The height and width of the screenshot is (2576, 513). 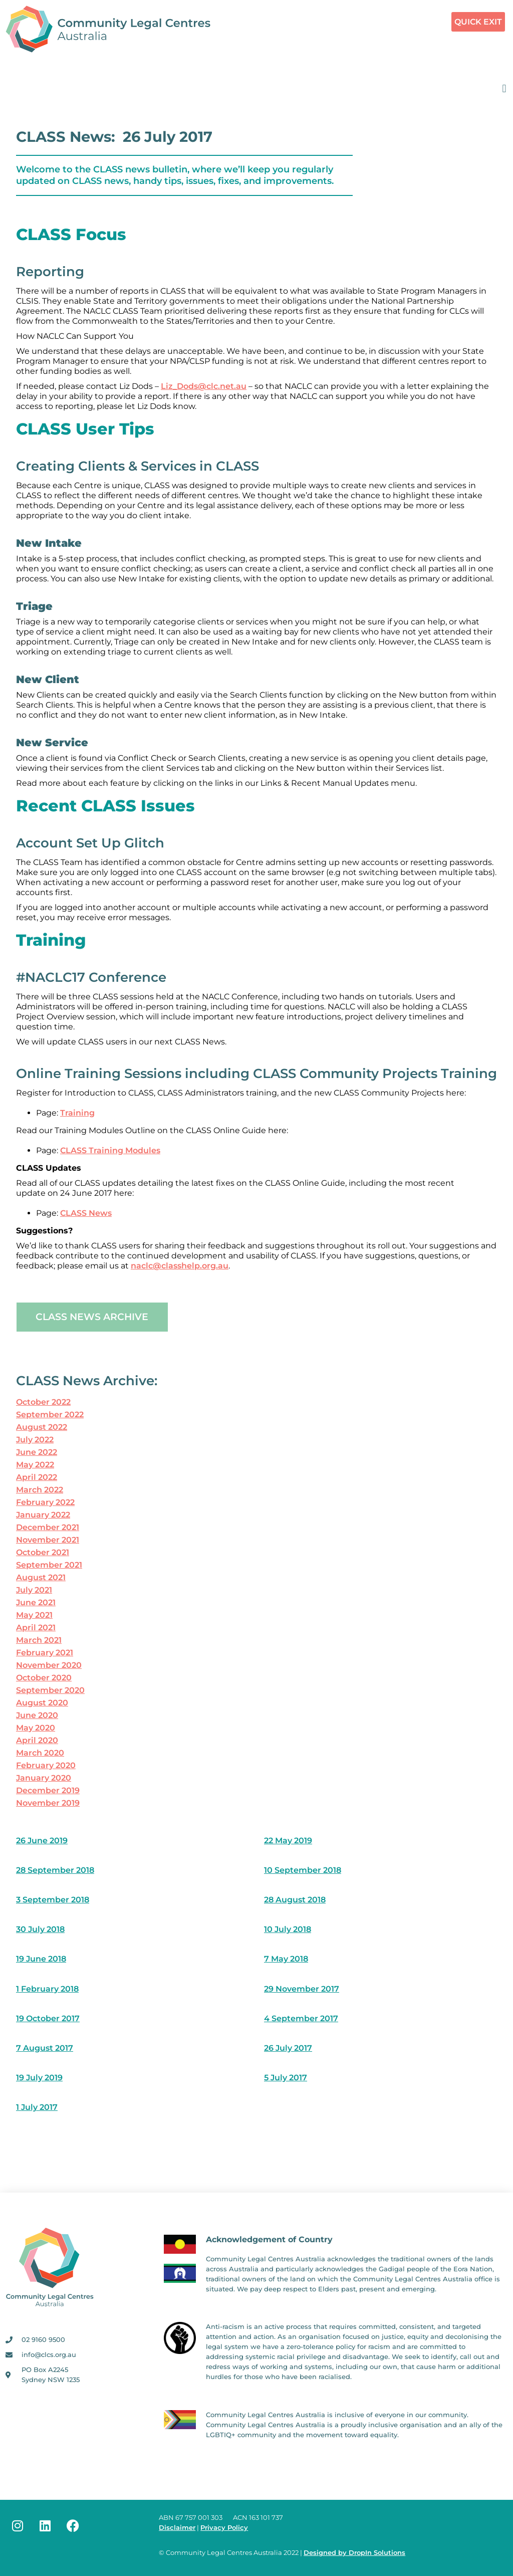 I want to click on 26 July 2017, so click(x=288, y=2048).